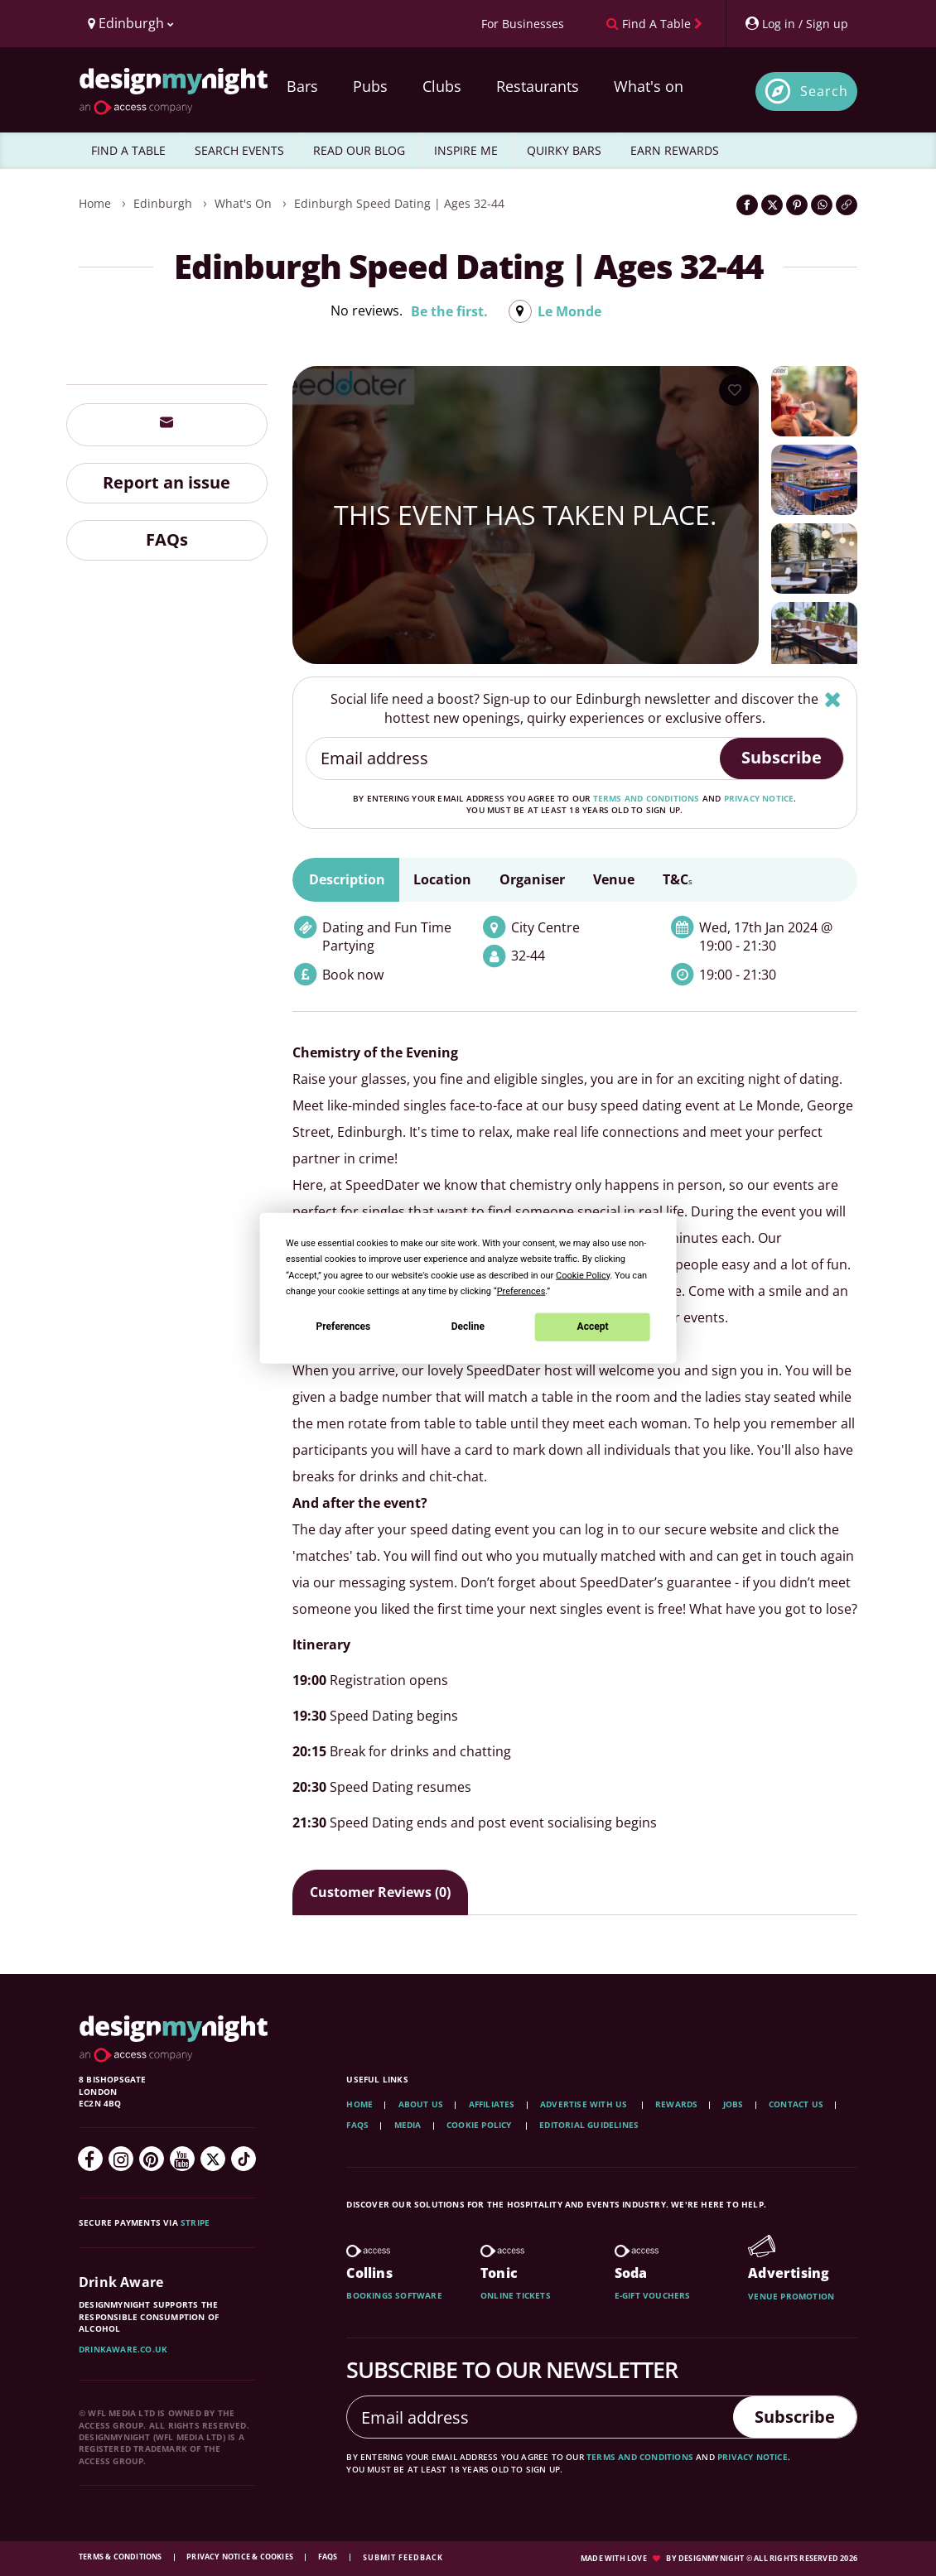  What do you see at coordinates (583, 1274) in the screenshot?
I see `Cookie Policy [button]` at bounding box center [583, 1274].